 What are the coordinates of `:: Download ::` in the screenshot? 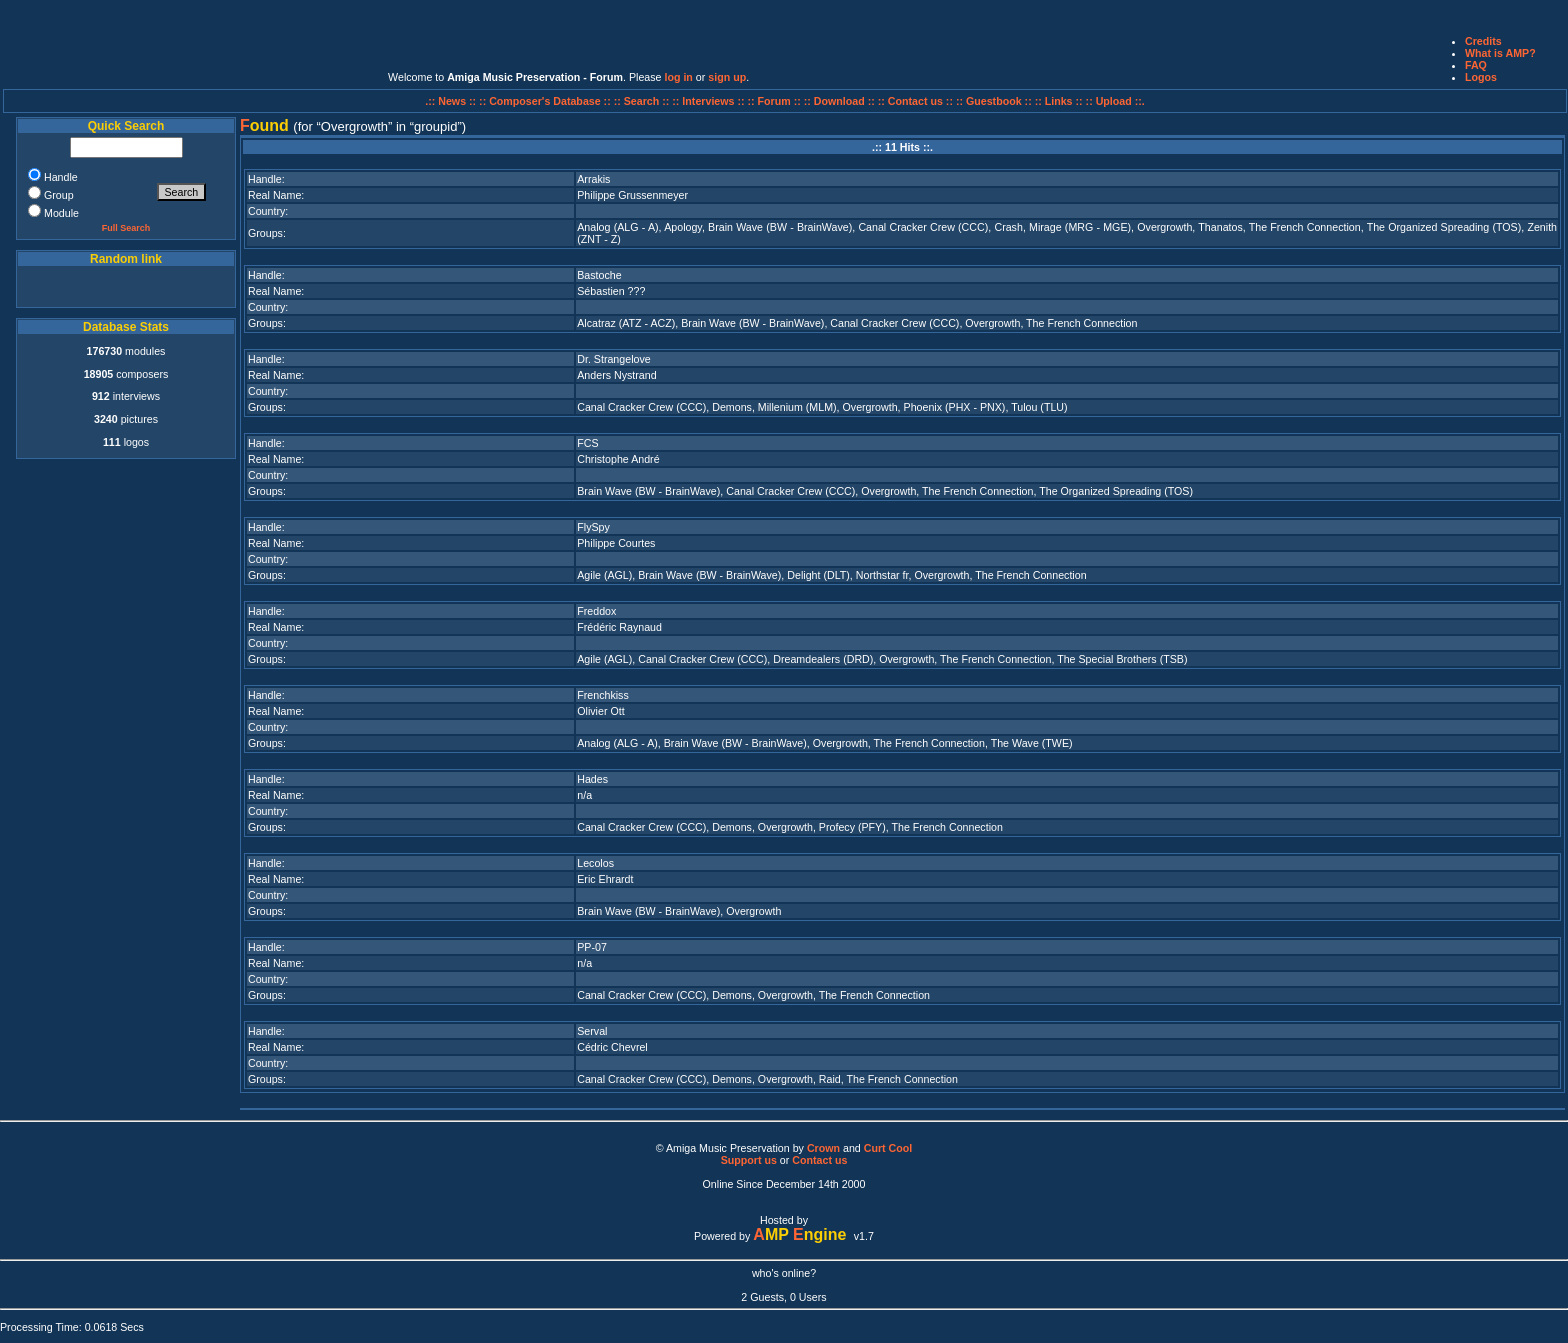 It's located at (841, 101).